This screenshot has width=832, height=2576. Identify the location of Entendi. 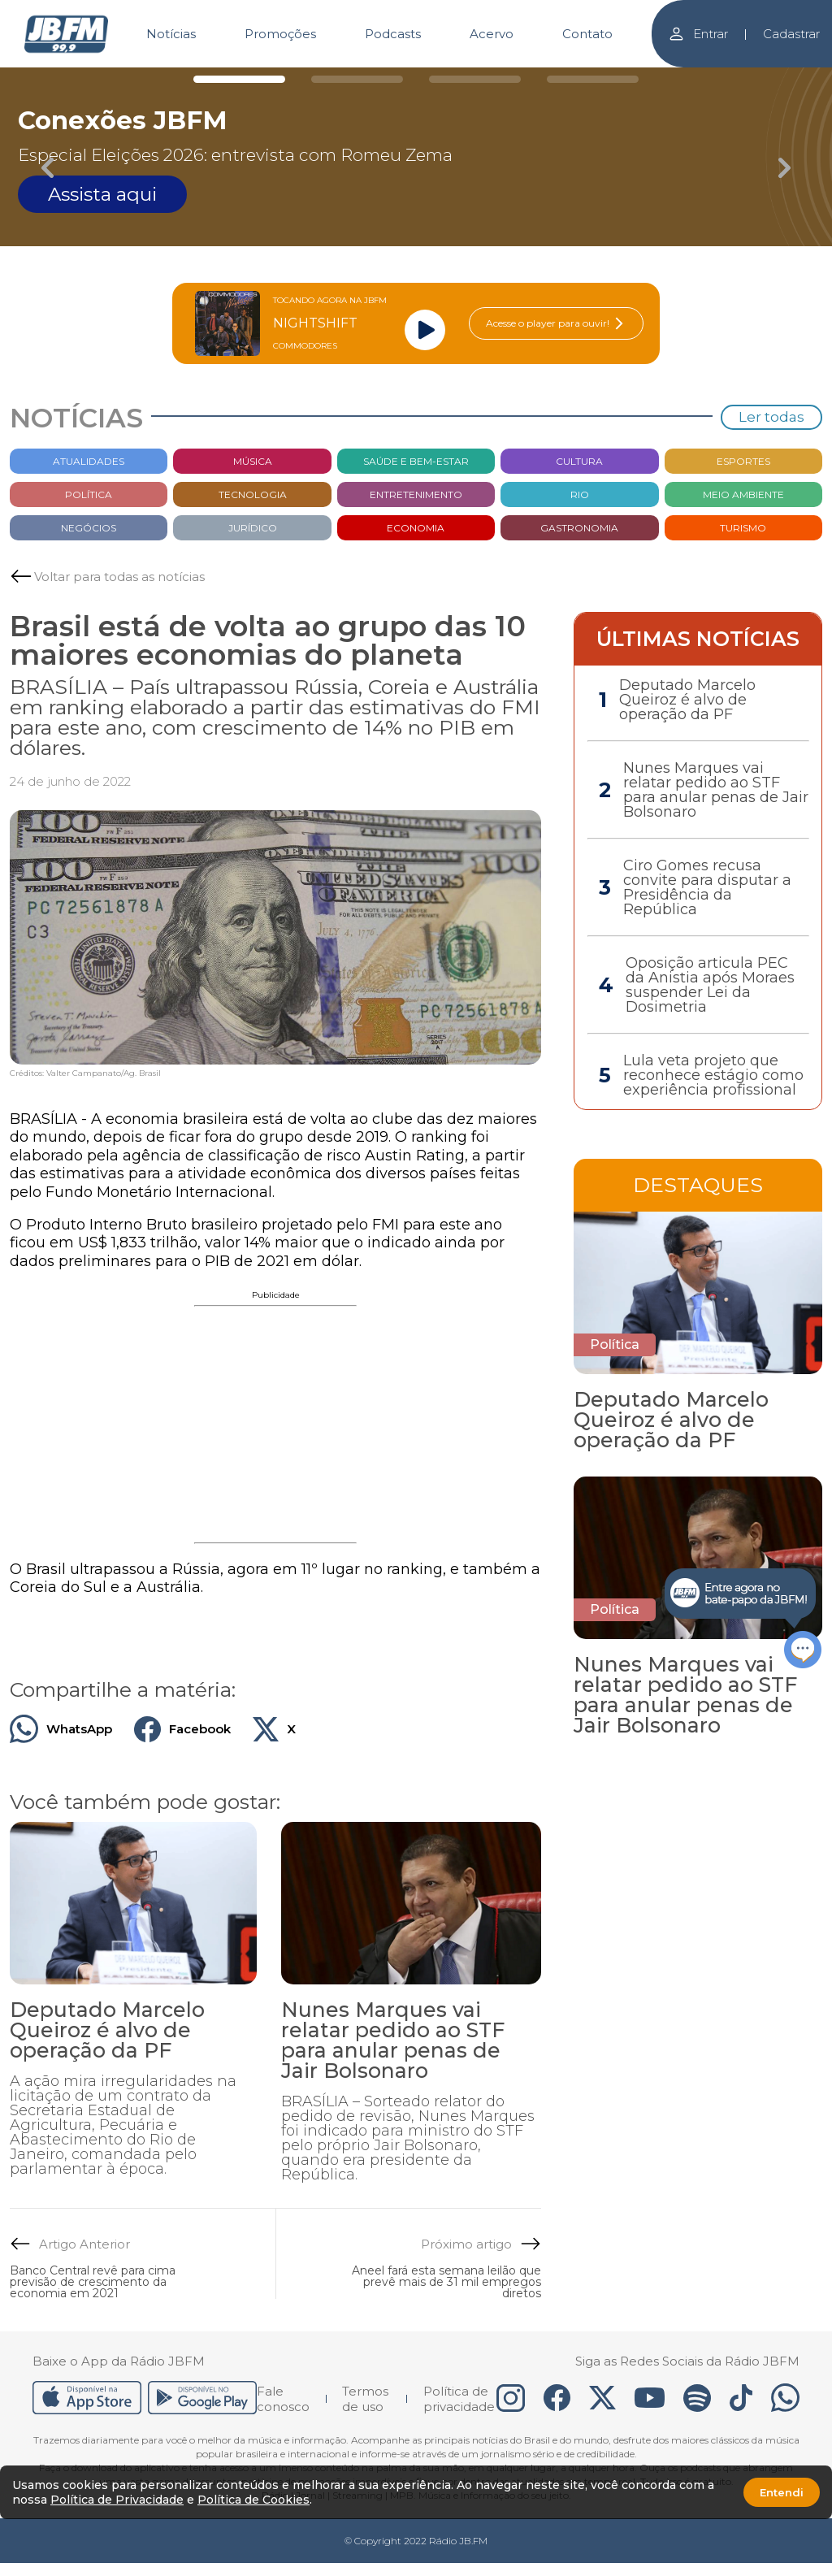
(782, 2492).